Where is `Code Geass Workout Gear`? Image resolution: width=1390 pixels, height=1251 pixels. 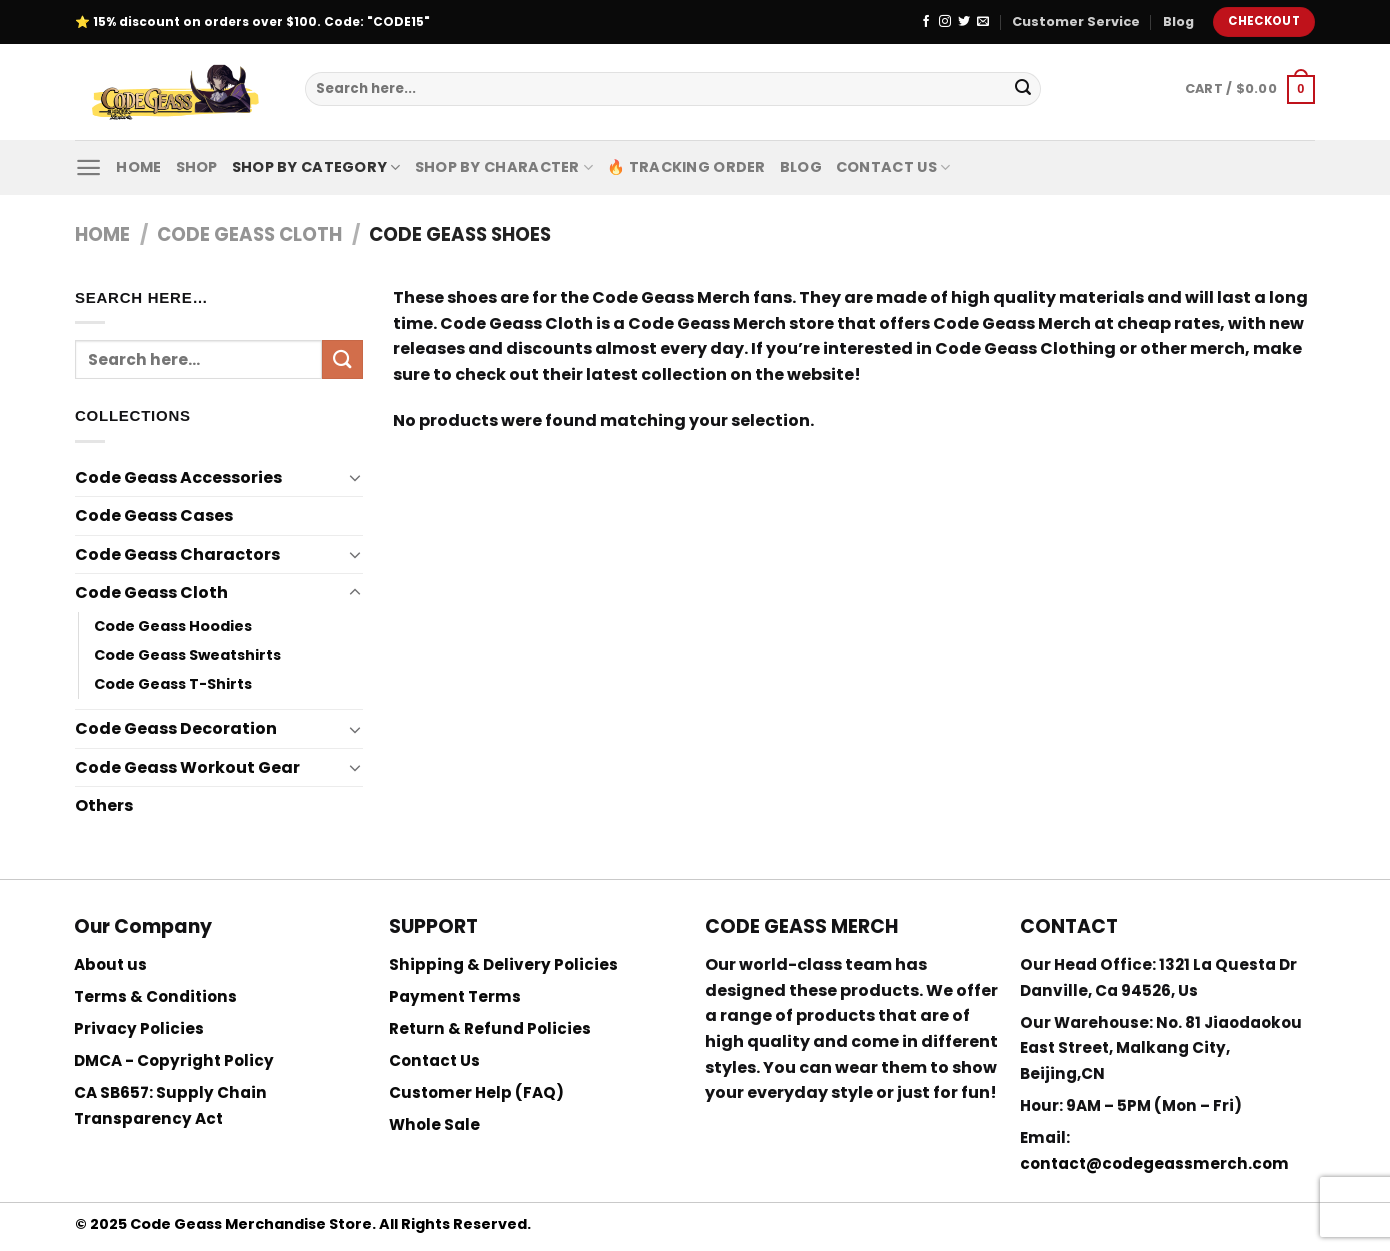
Code Geass Workout Gear is located at coordinates (187, 767).